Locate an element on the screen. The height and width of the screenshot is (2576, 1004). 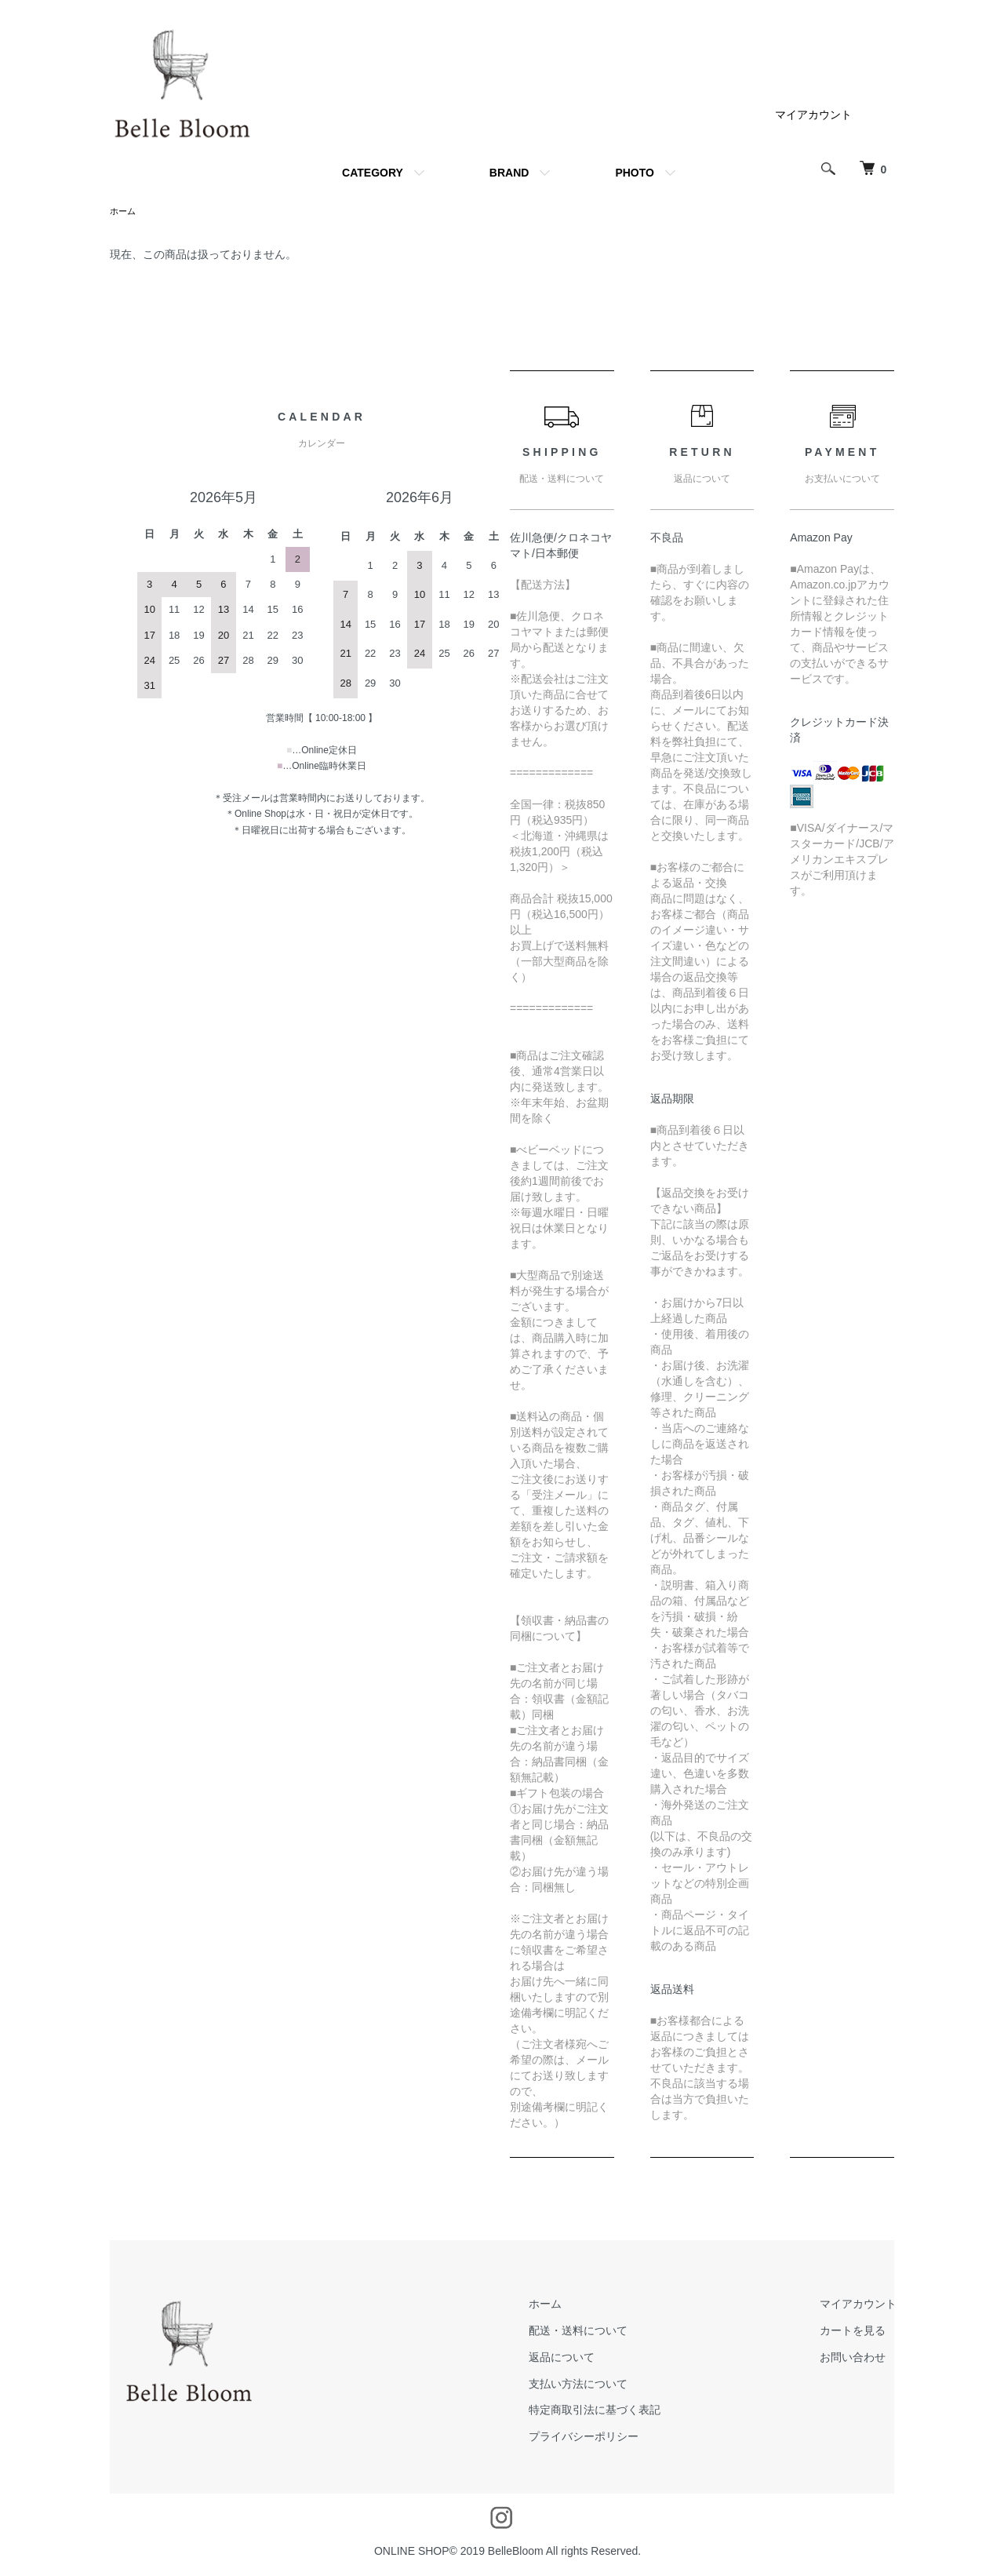
PHOTO is located at coordinates (634, 172).